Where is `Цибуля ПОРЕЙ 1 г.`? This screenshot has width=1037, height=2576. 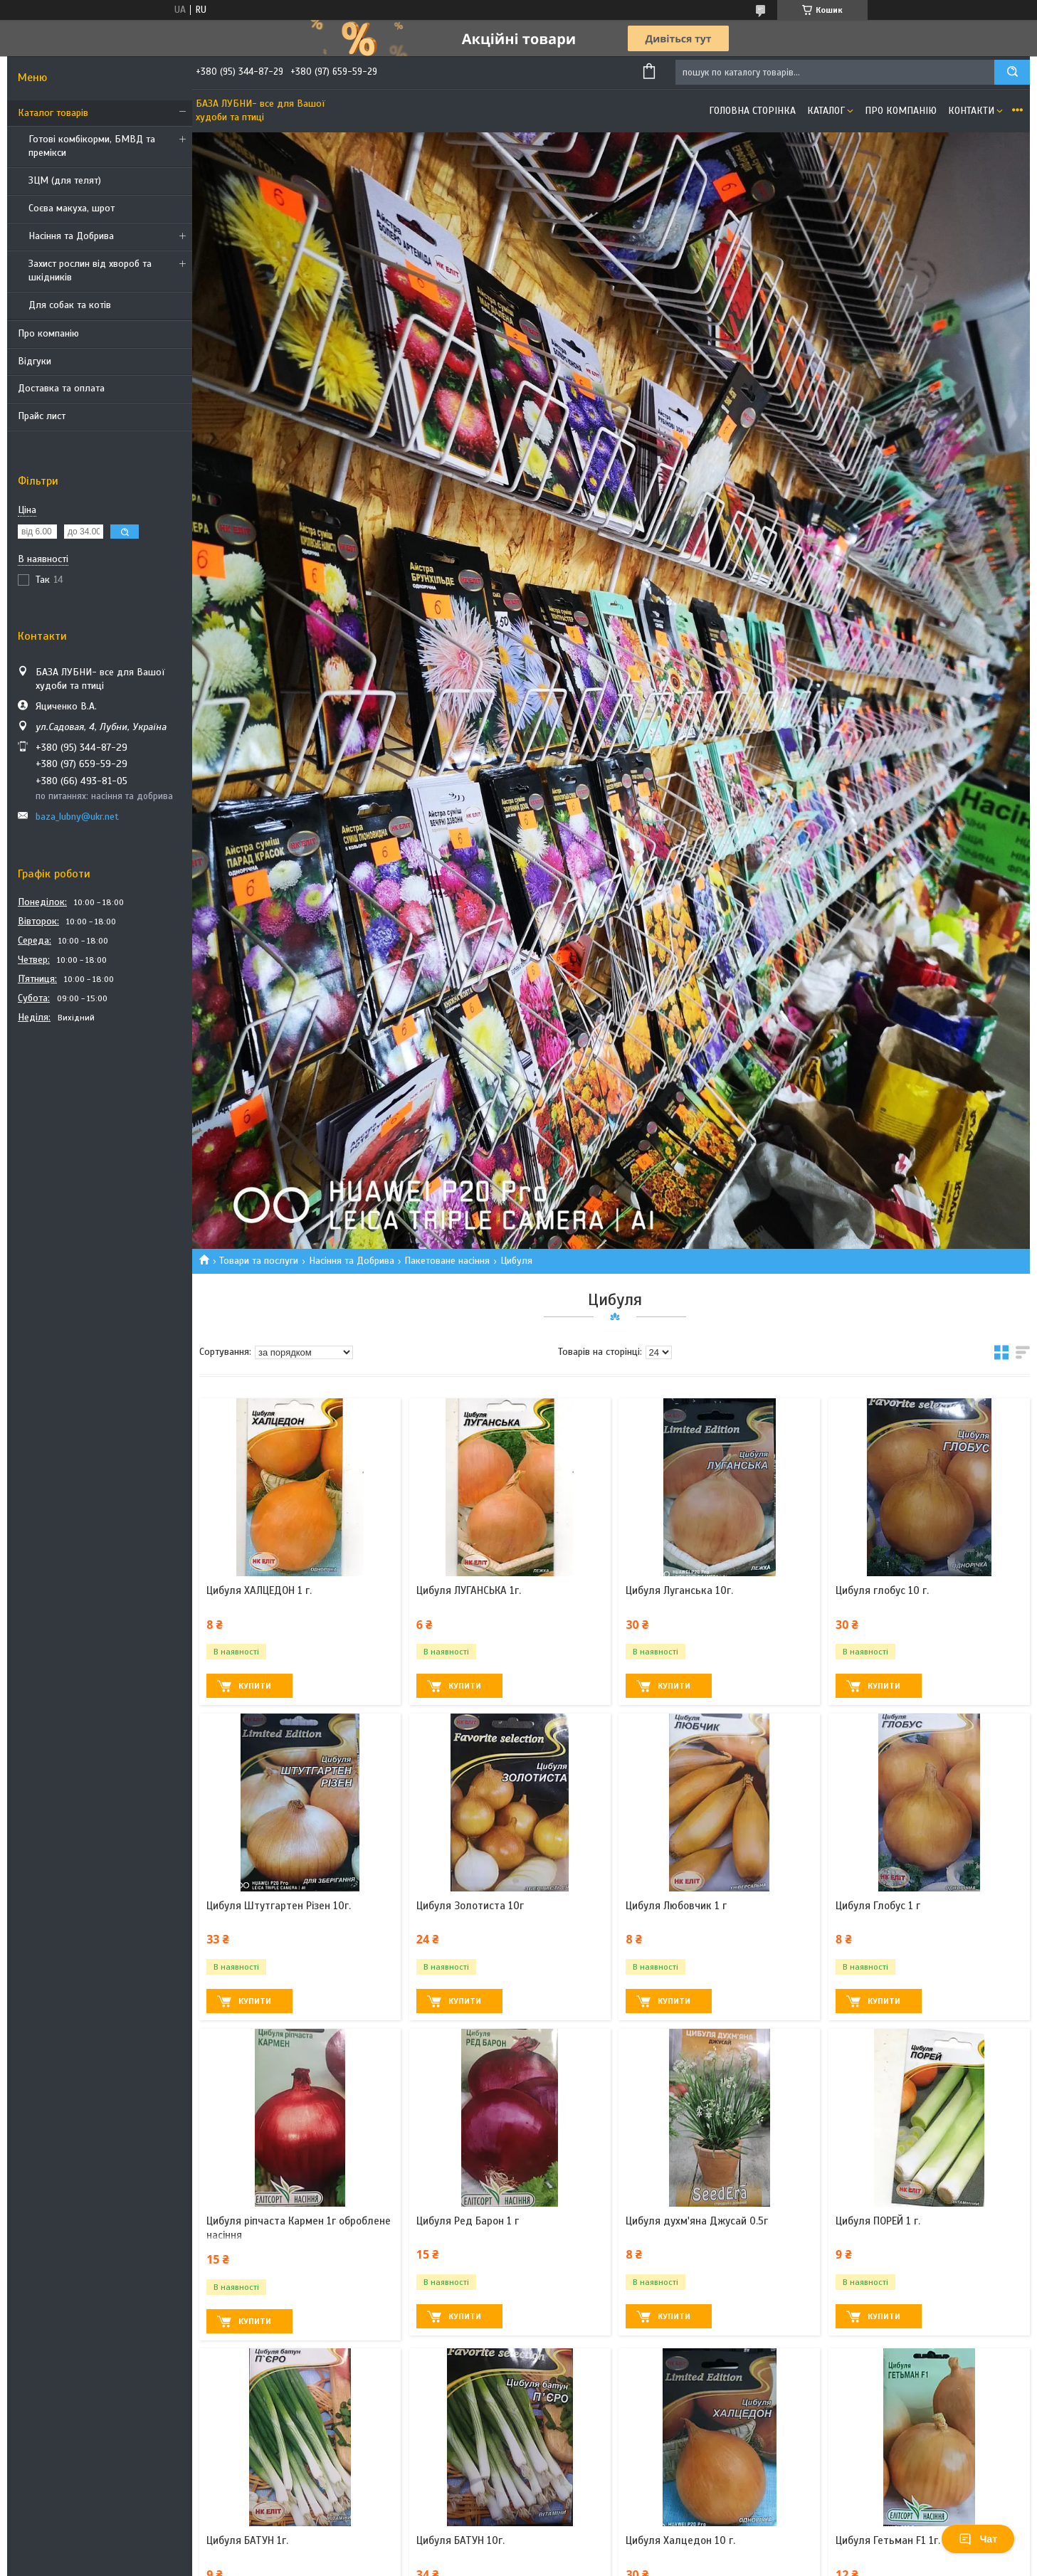 Цибуля ПОРЕЙ 1 г. is located at coordinates (878, 2221).